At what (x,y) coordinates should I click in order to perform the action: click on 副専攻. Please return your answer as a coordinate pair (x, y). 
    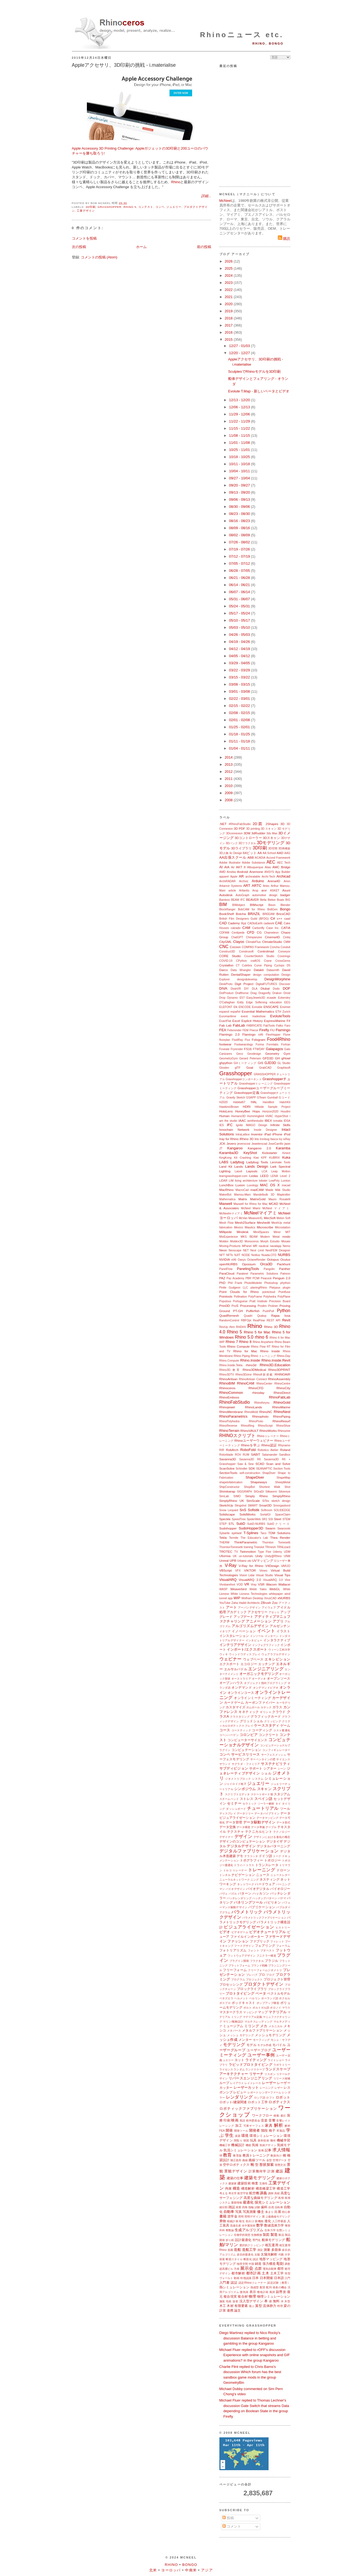
    Looking at the image, I should click on (281, 2292).